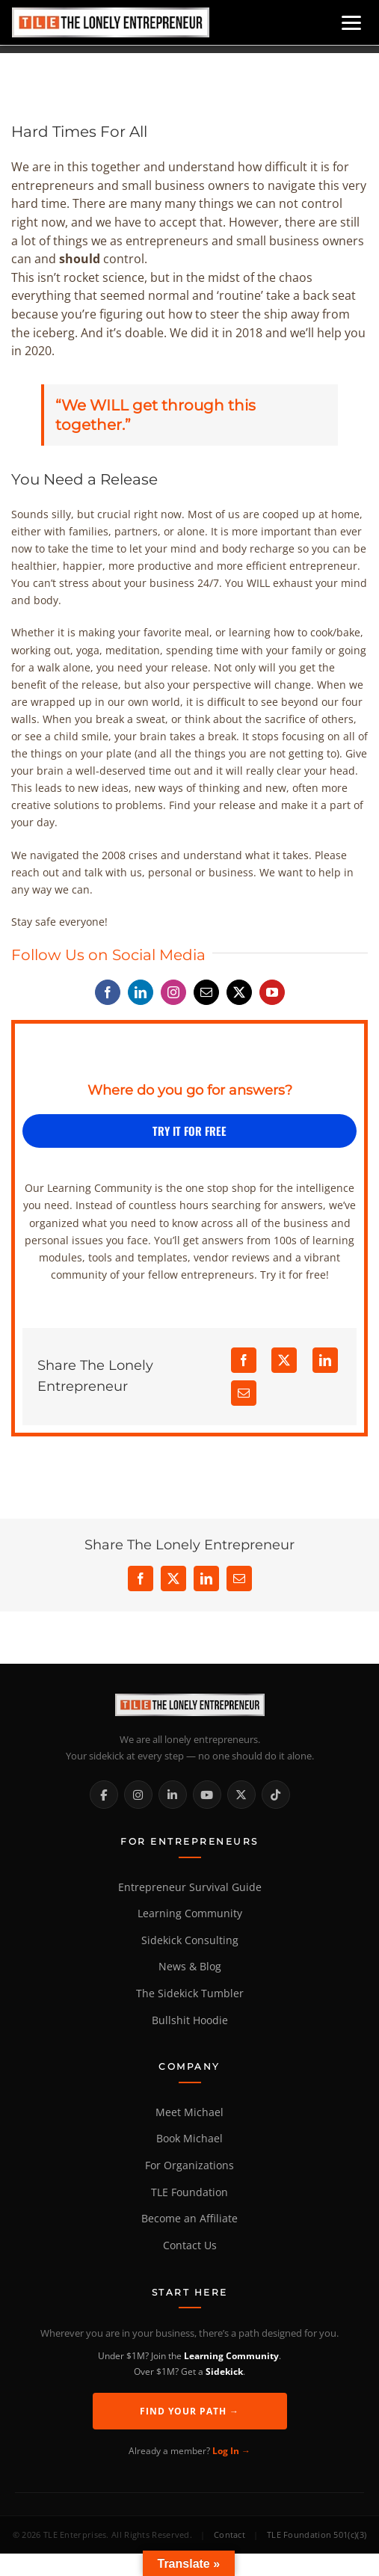  I want to click on [Email], so click(243, 1393).